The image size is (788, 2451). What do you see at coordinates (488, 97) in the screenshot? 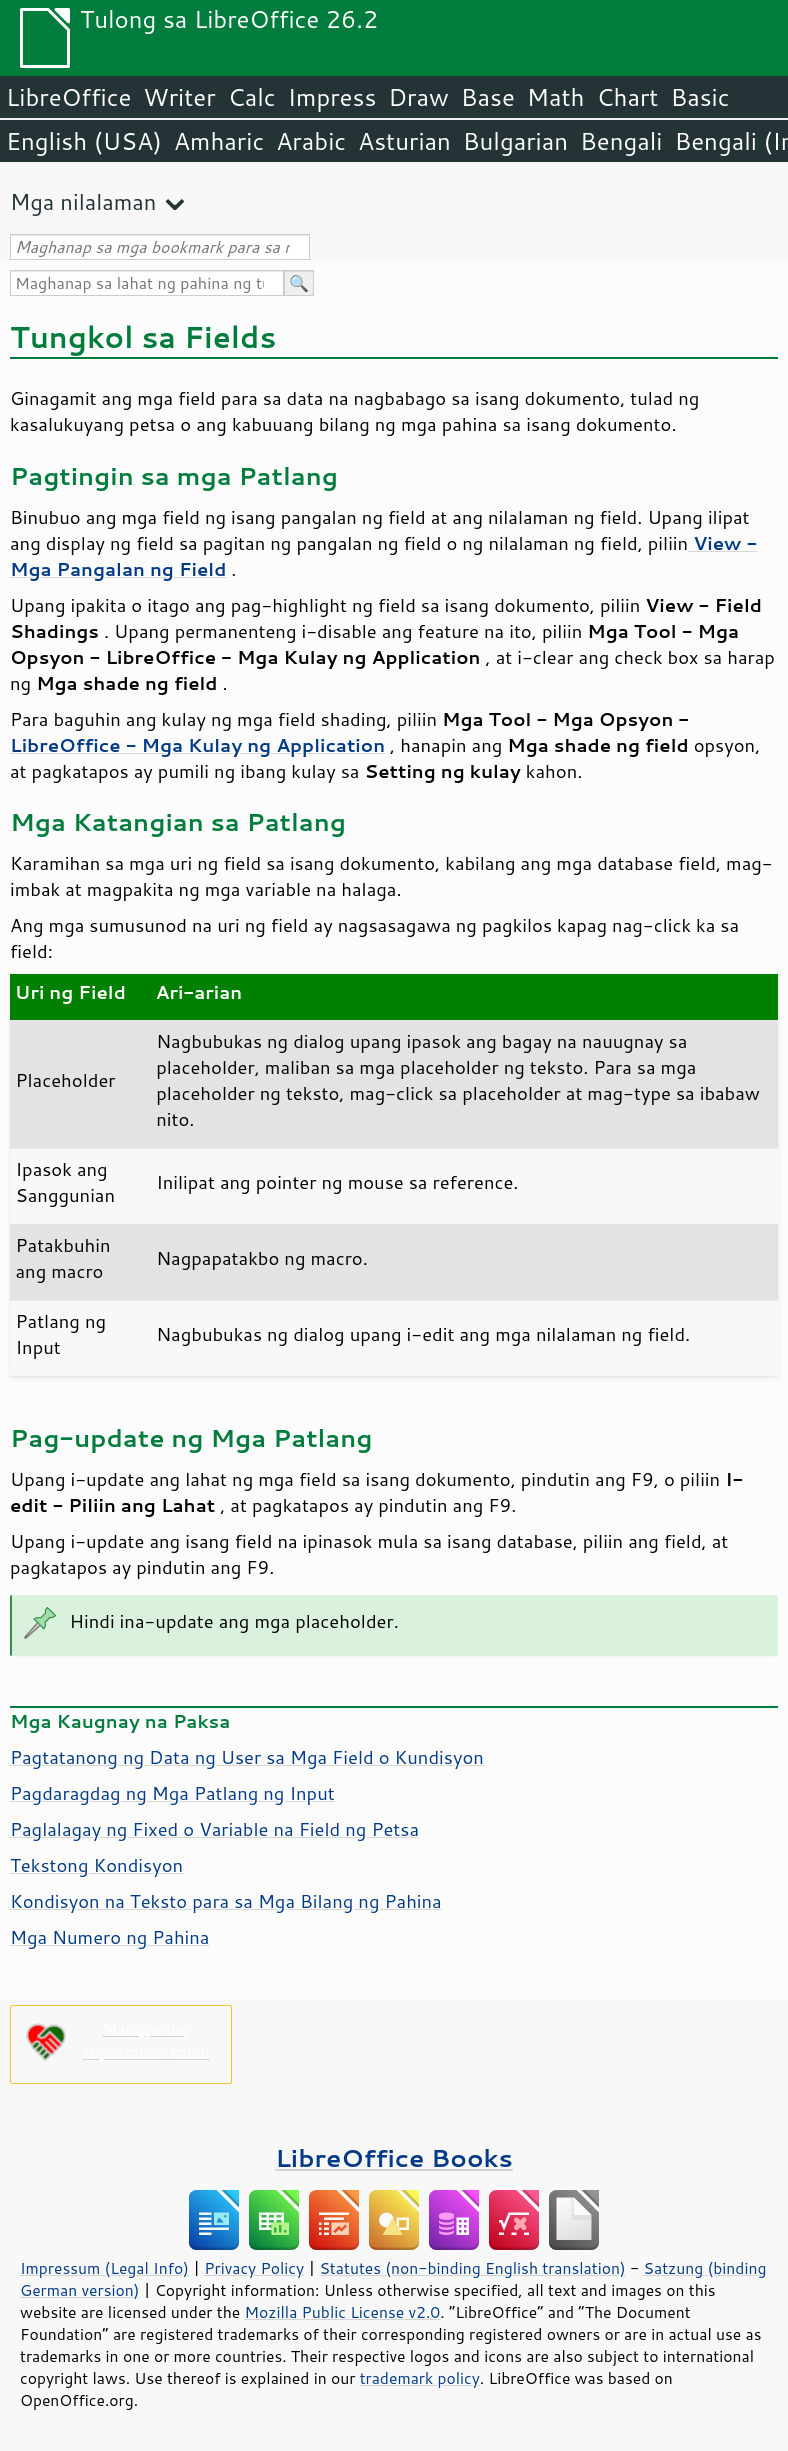
I see `Base` at bounding box center [488, 97].